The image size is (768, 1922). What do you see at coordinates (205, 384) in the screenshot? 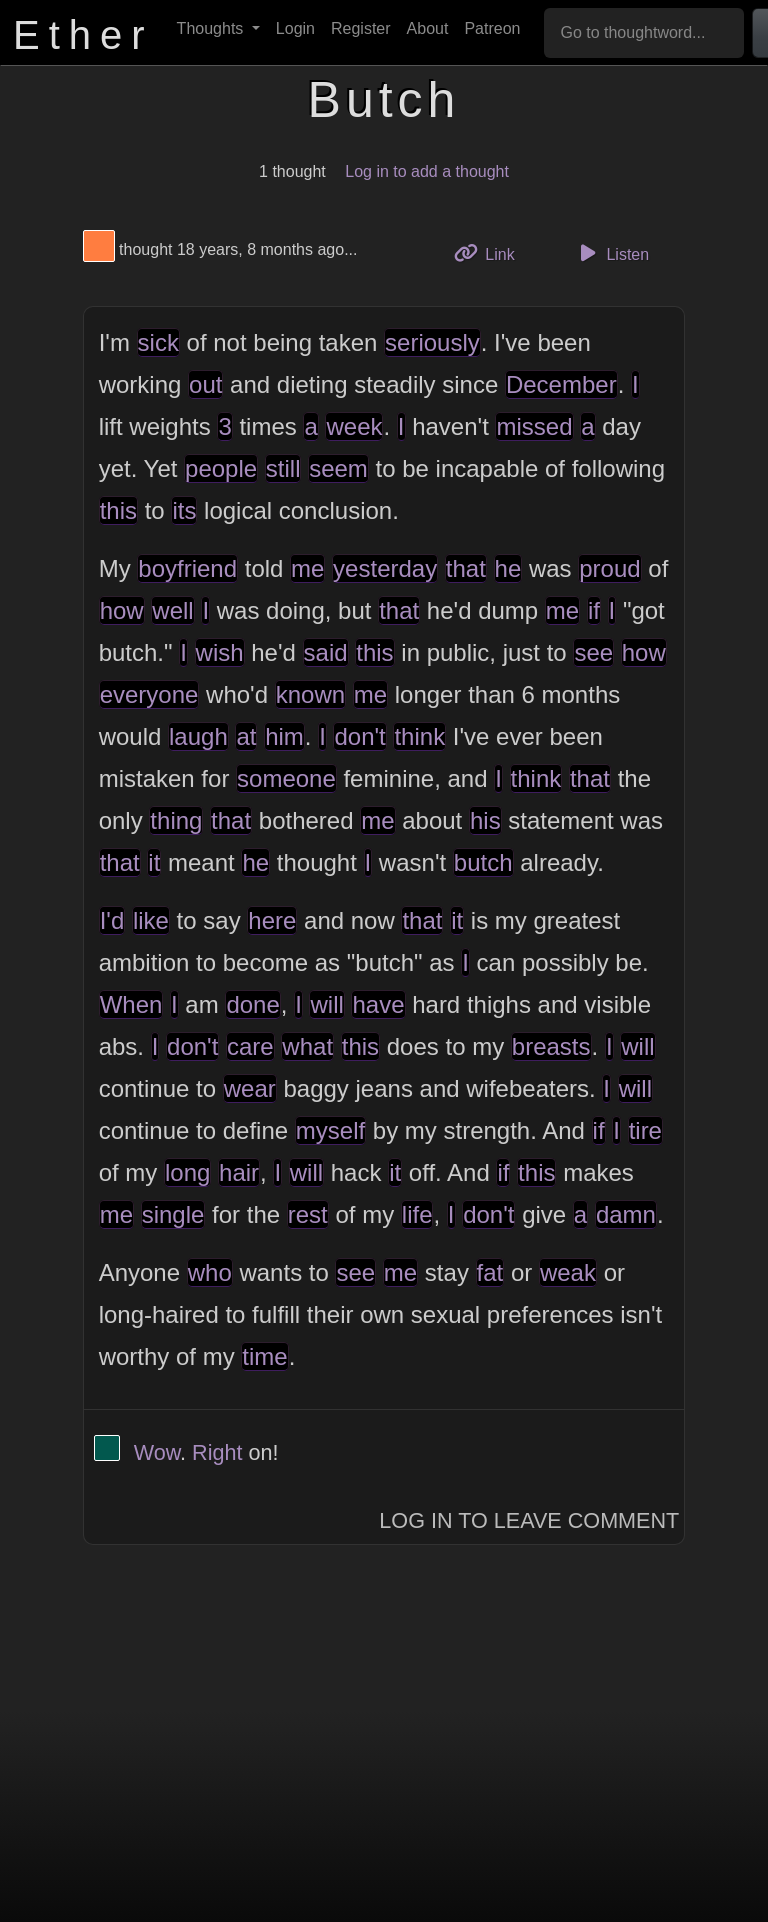
I see `out` at bounding box center [205, 384].